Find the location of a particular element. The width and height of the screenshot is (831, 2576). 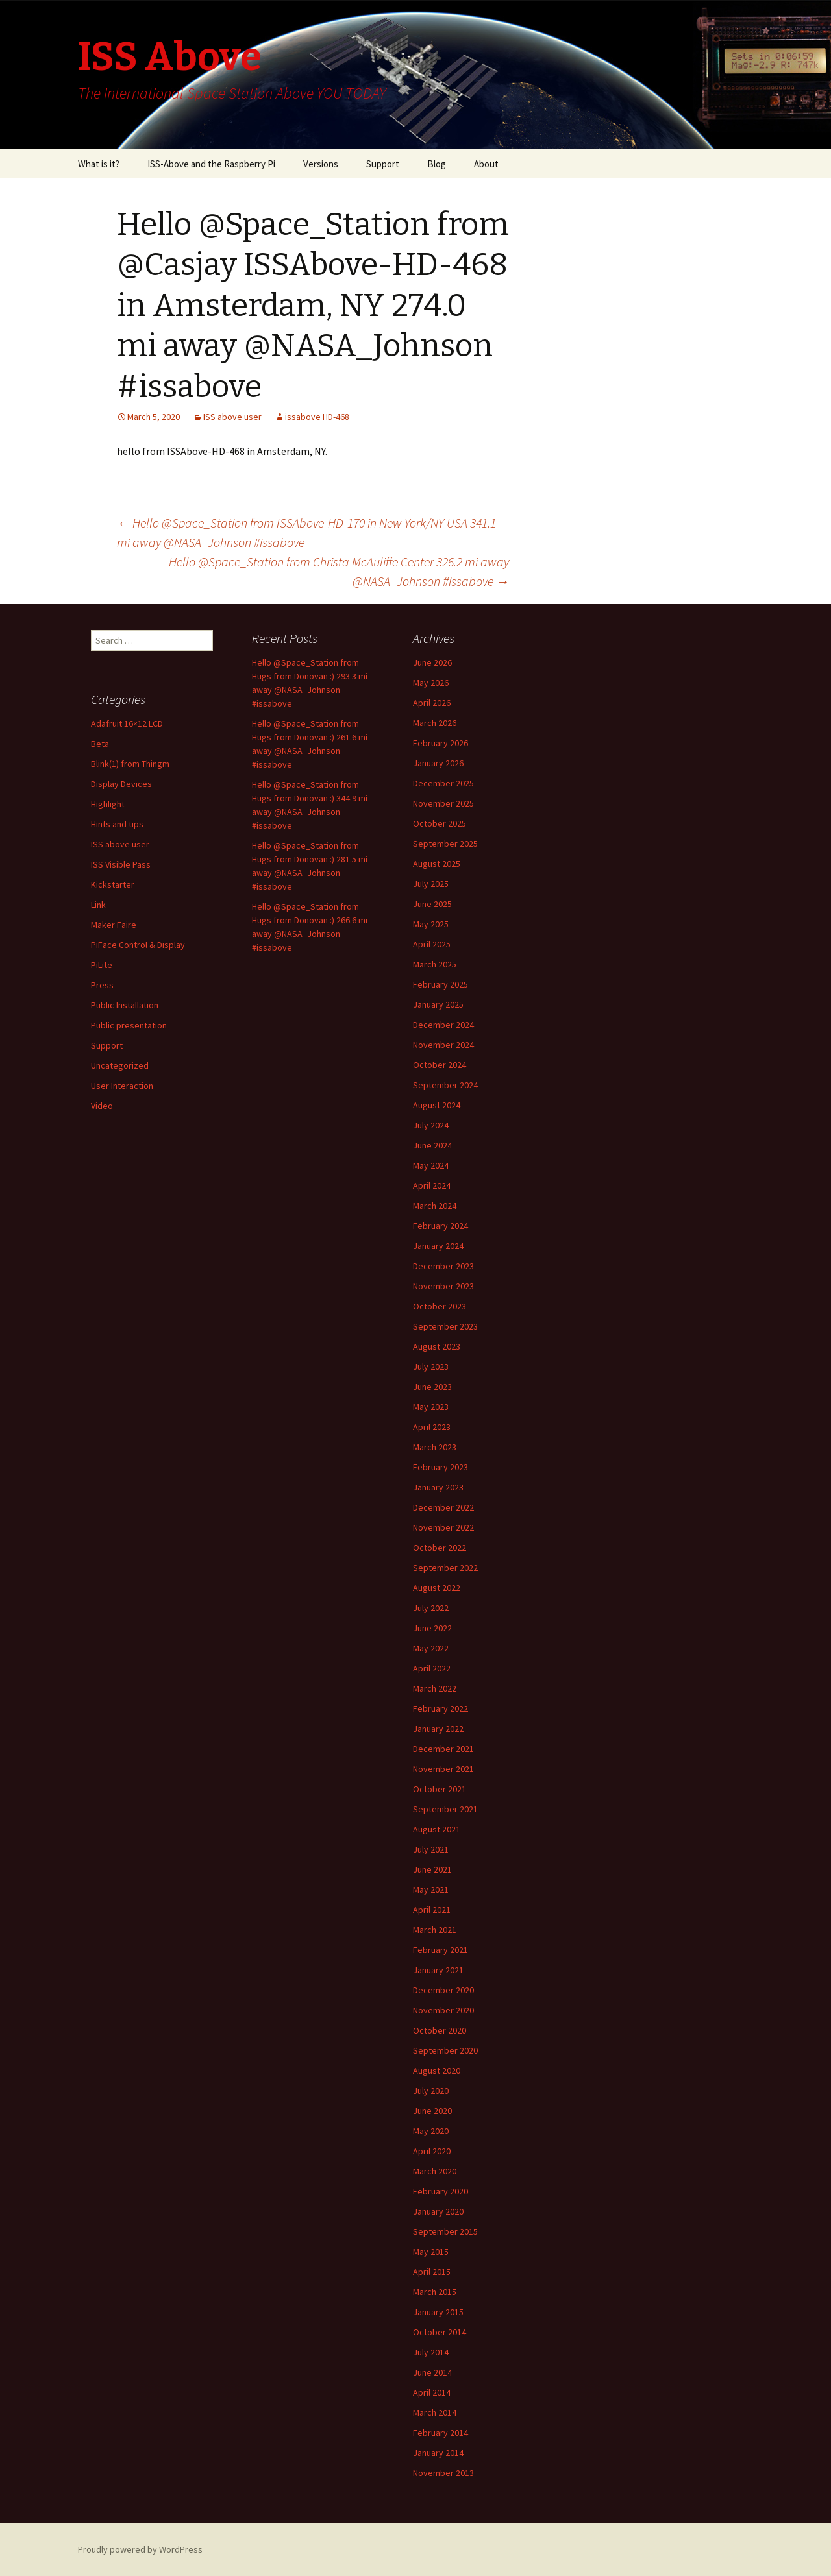

February 2024 is located at coordinates (440, 1226).